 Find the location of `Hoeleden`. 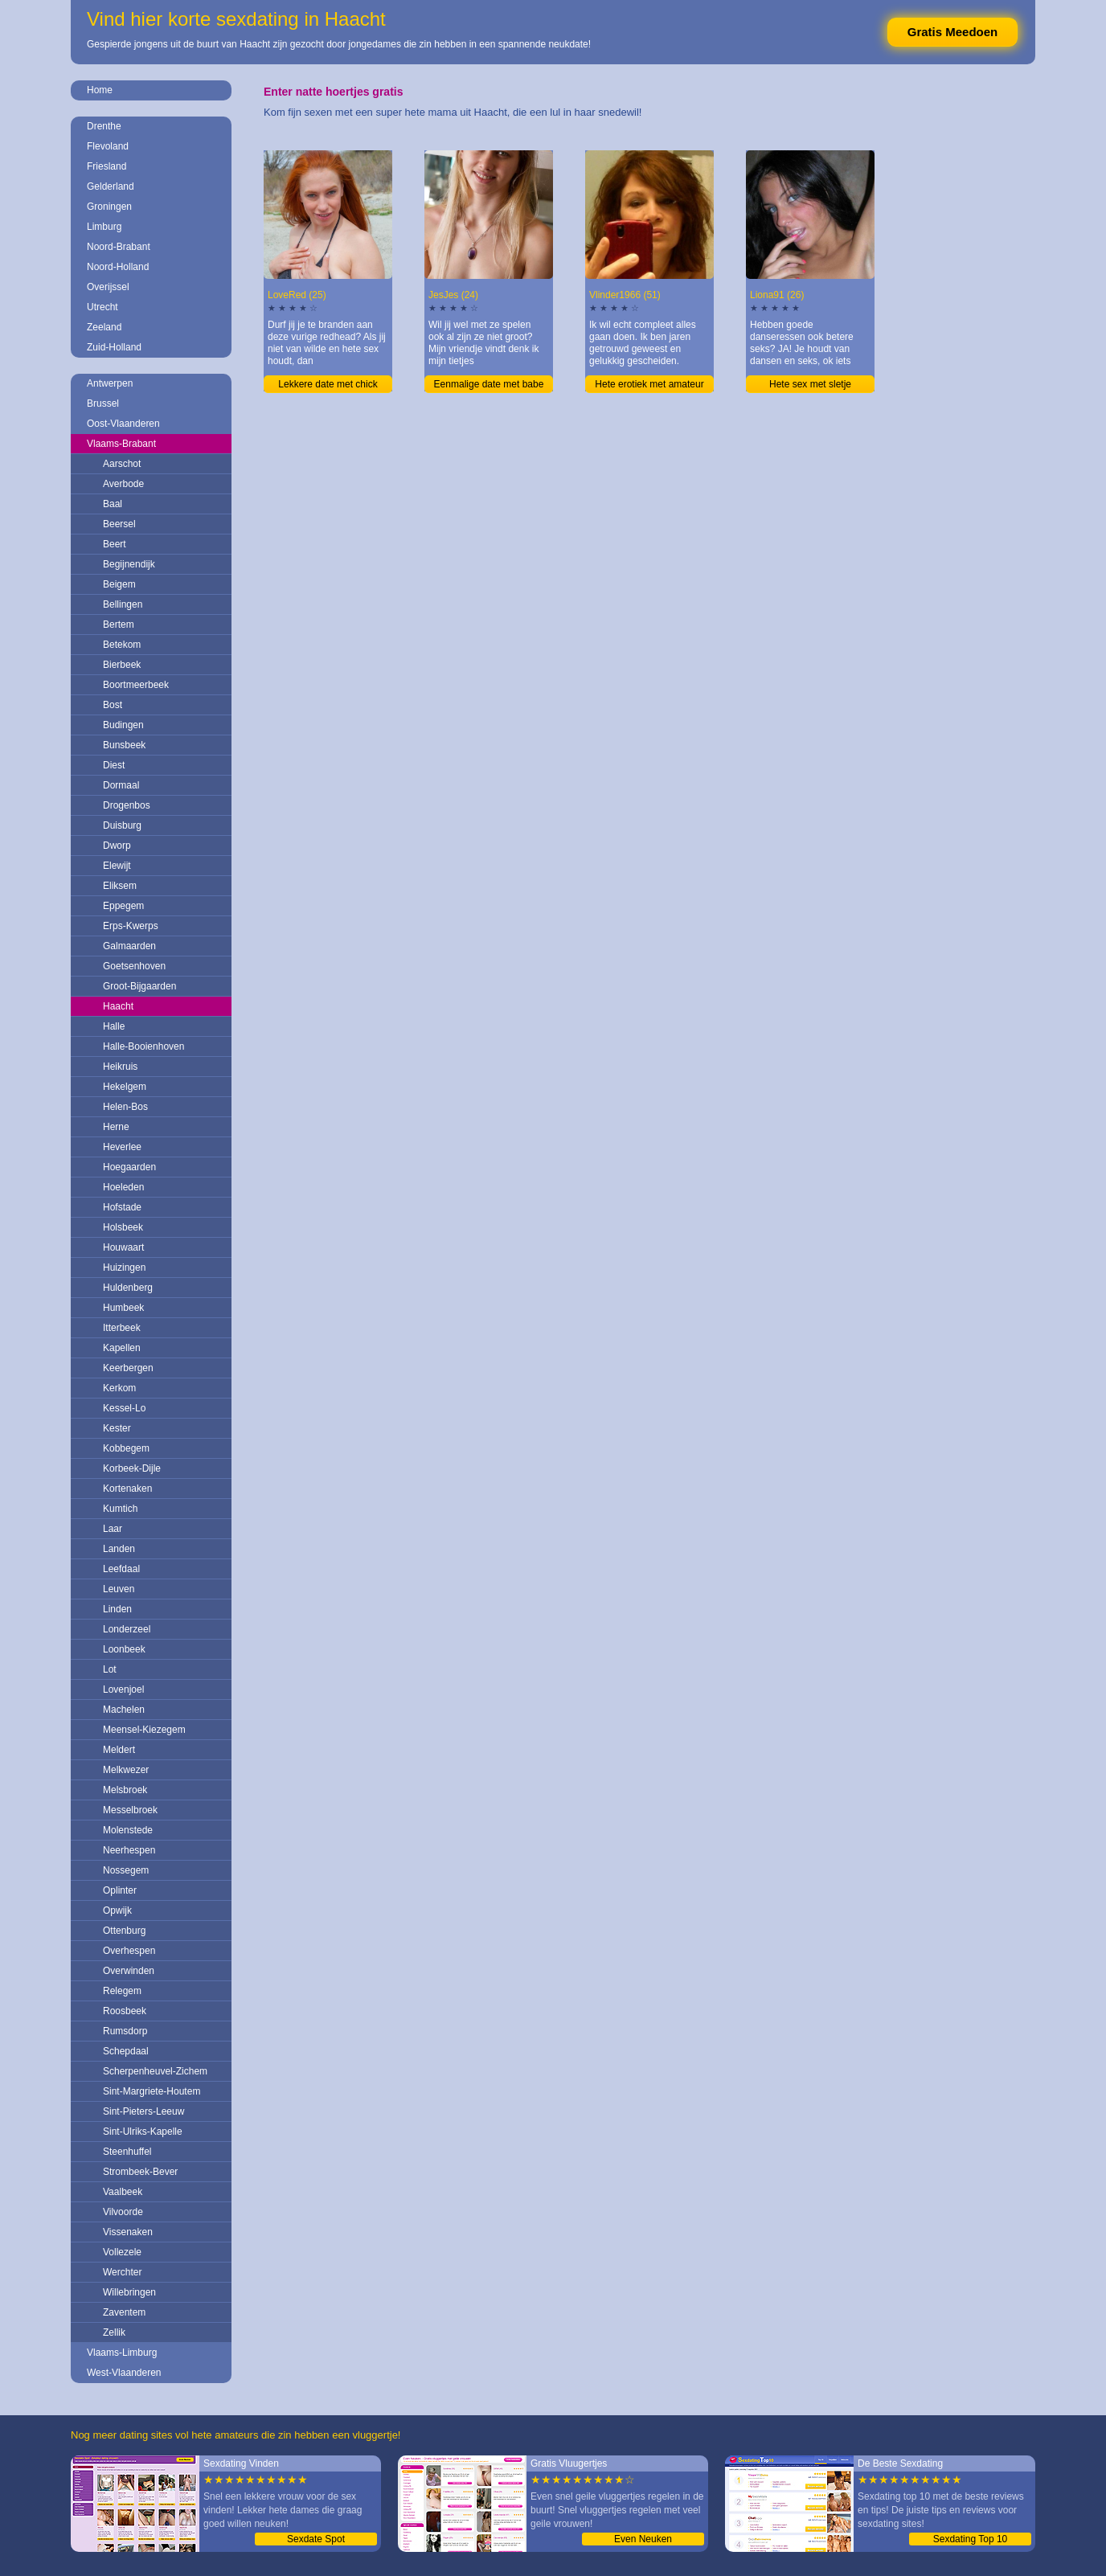

Hoeleden is located at coordinates (123, 1187).